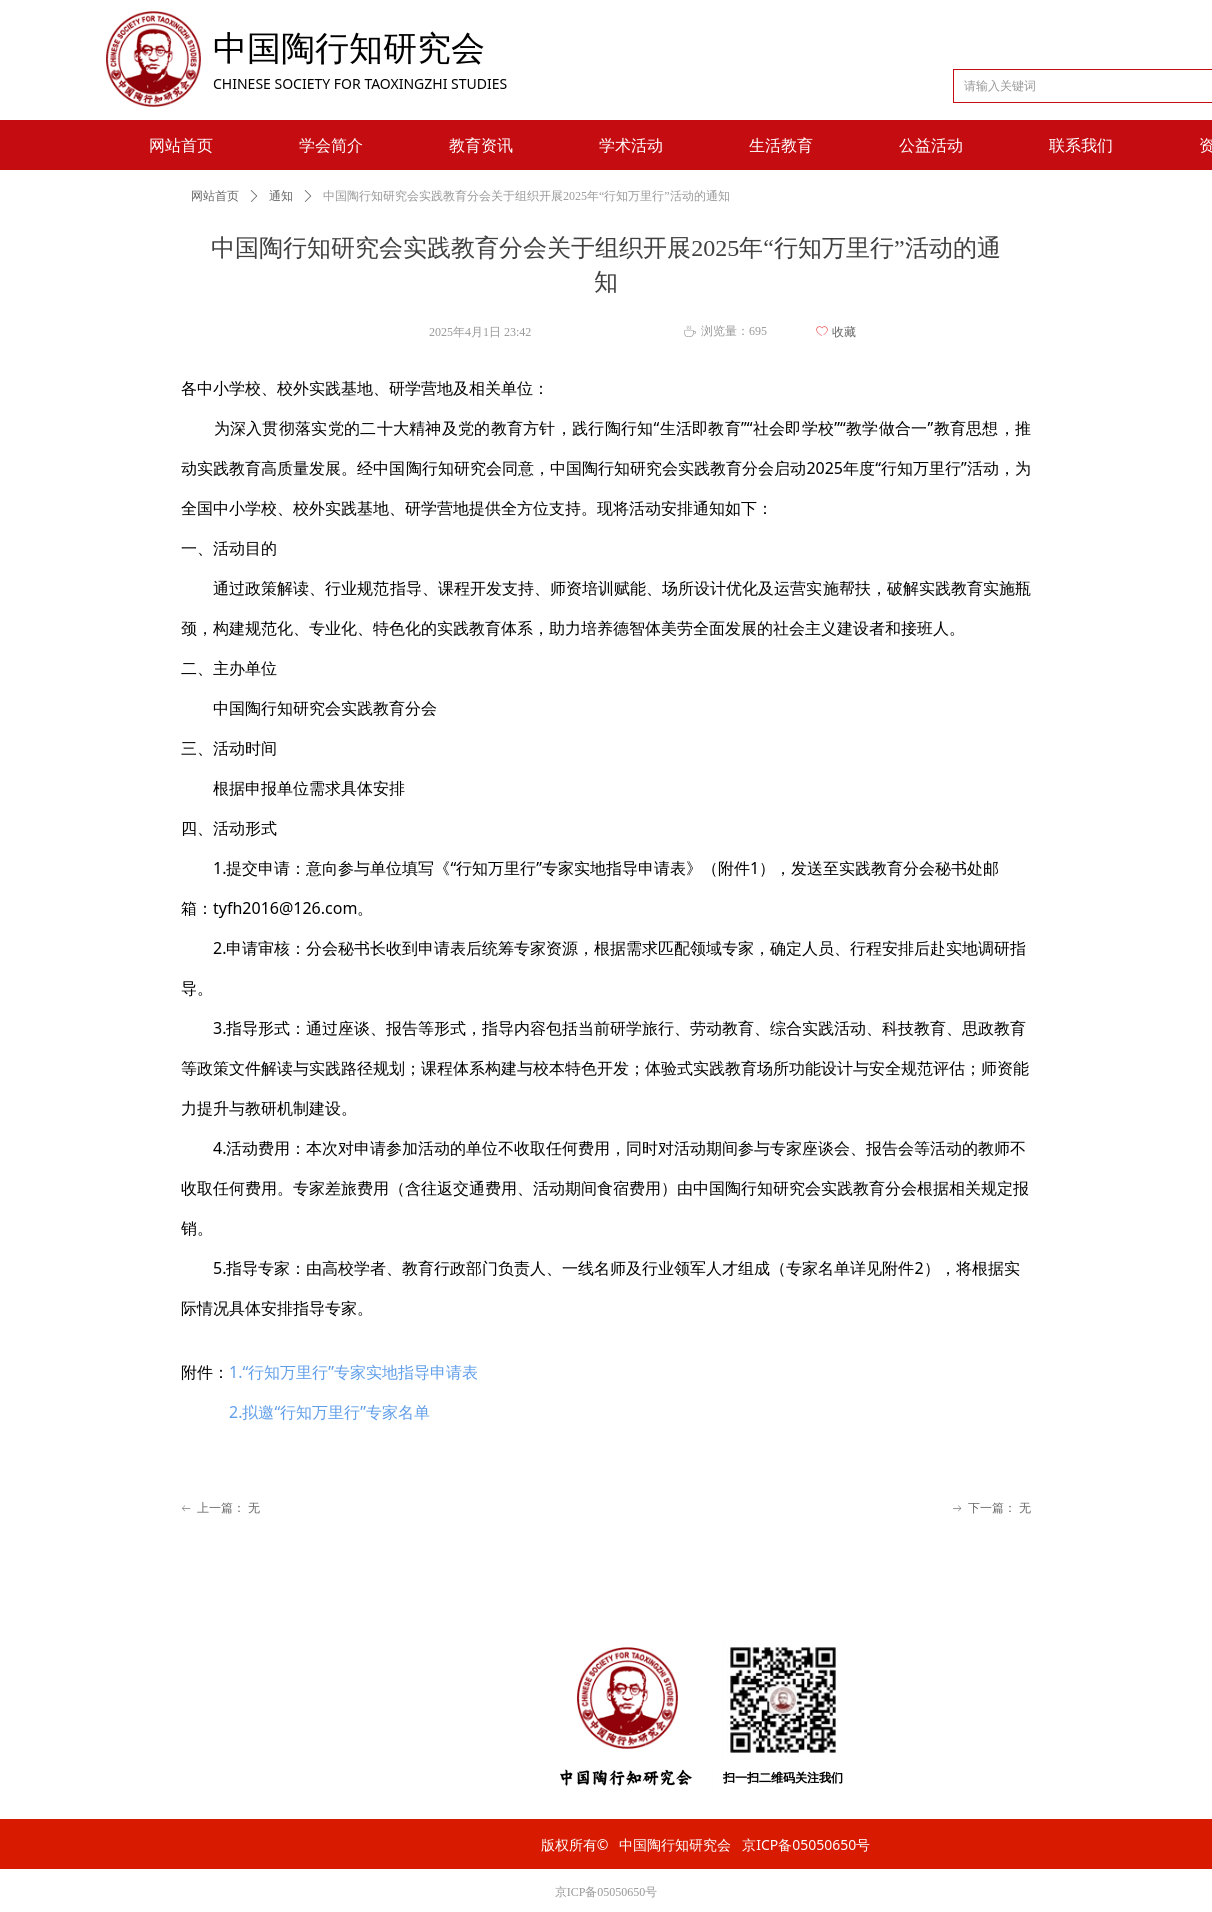  I want to click on 网站首页, so click(215, 196).